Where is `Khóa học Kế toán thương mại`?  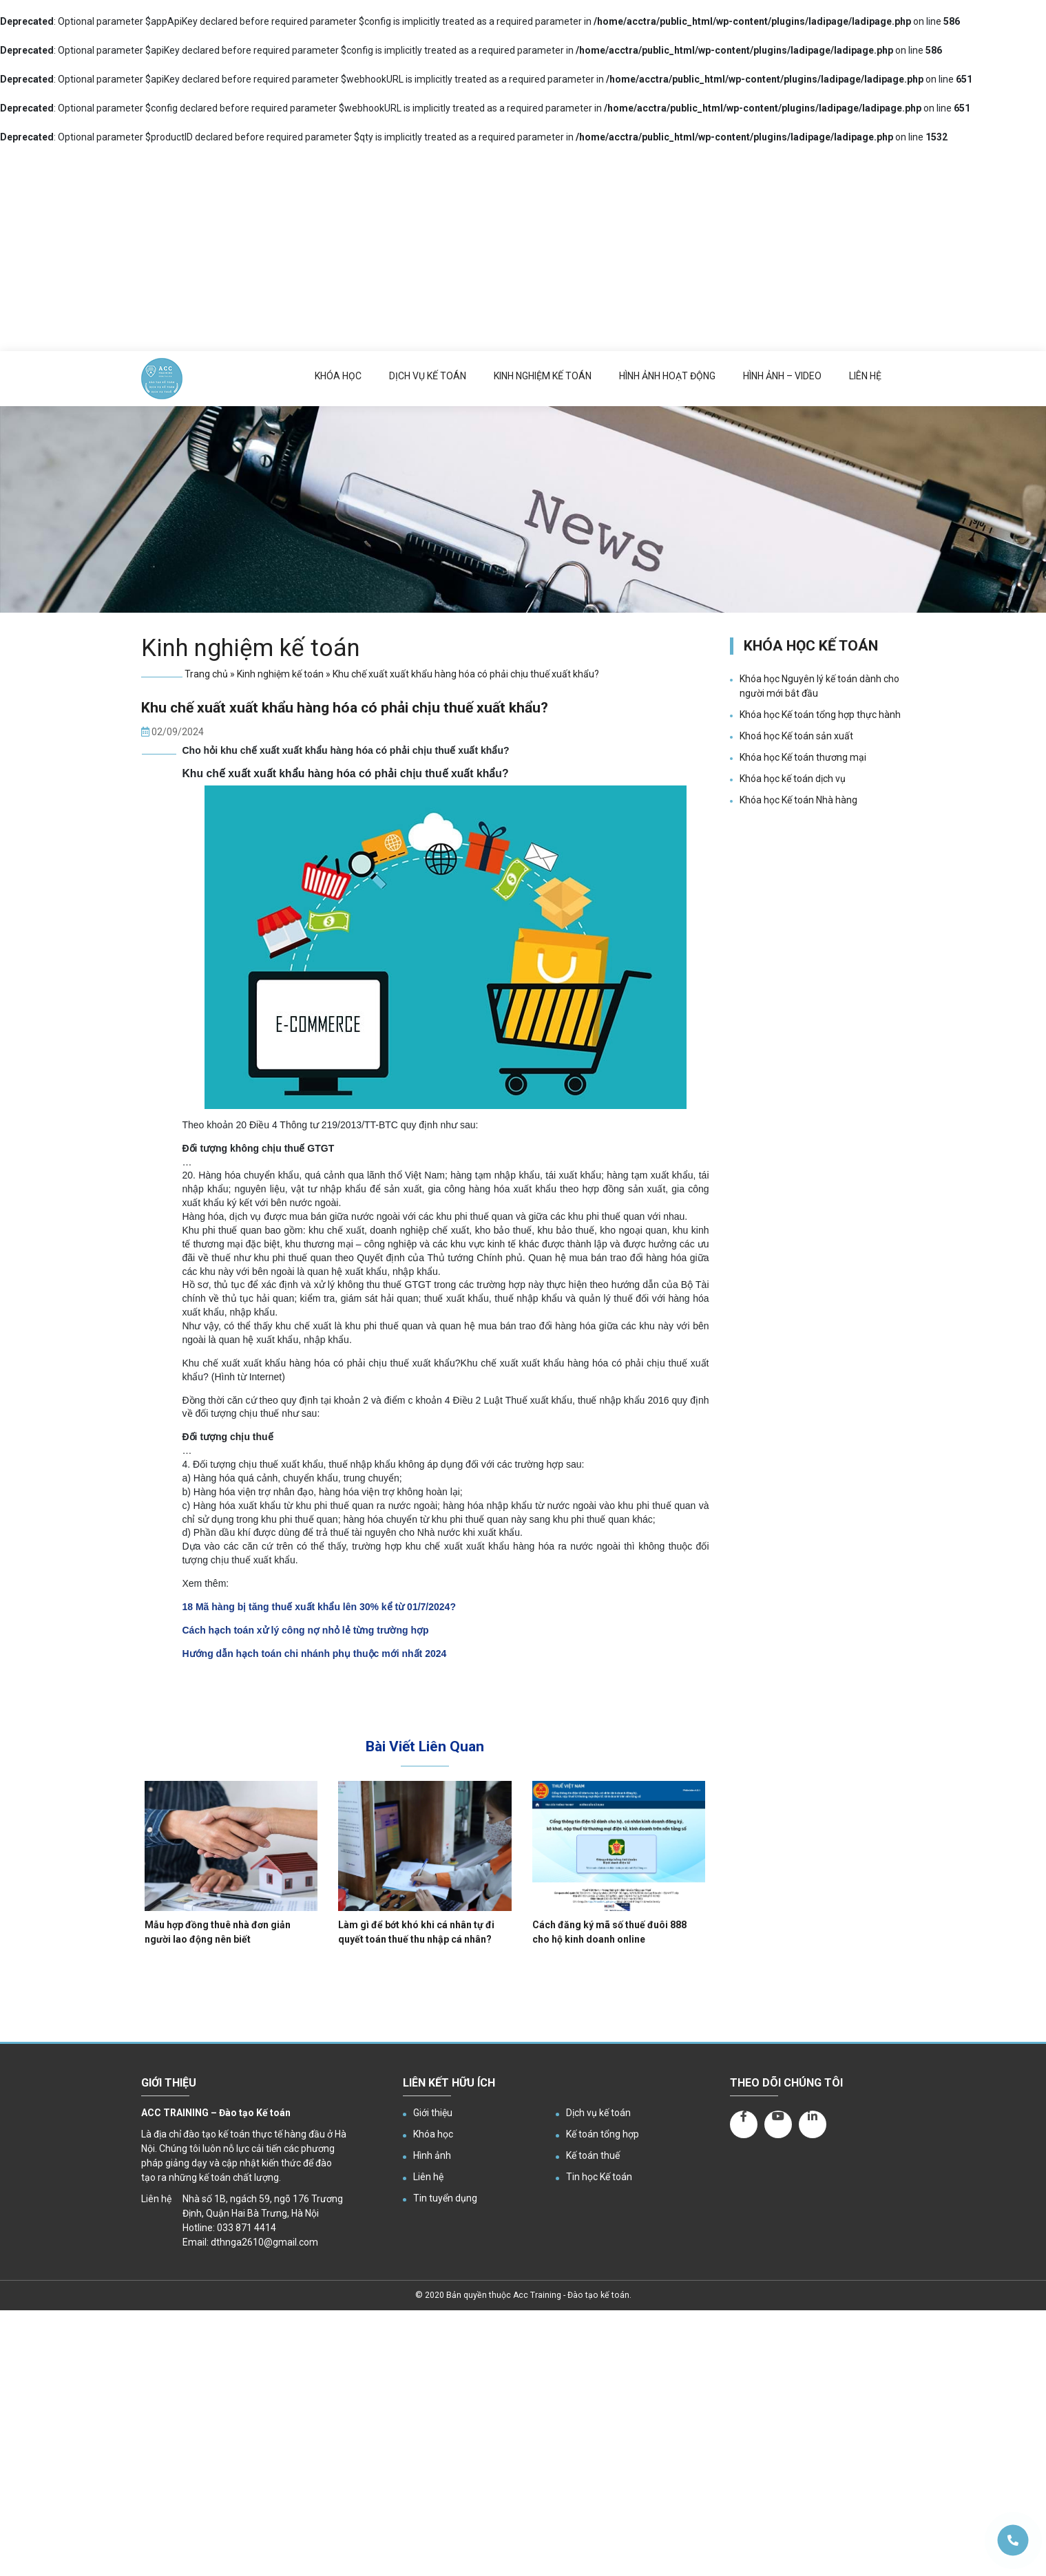 Khóa học Kế toán thương mại is located at coordinates (803, 757).